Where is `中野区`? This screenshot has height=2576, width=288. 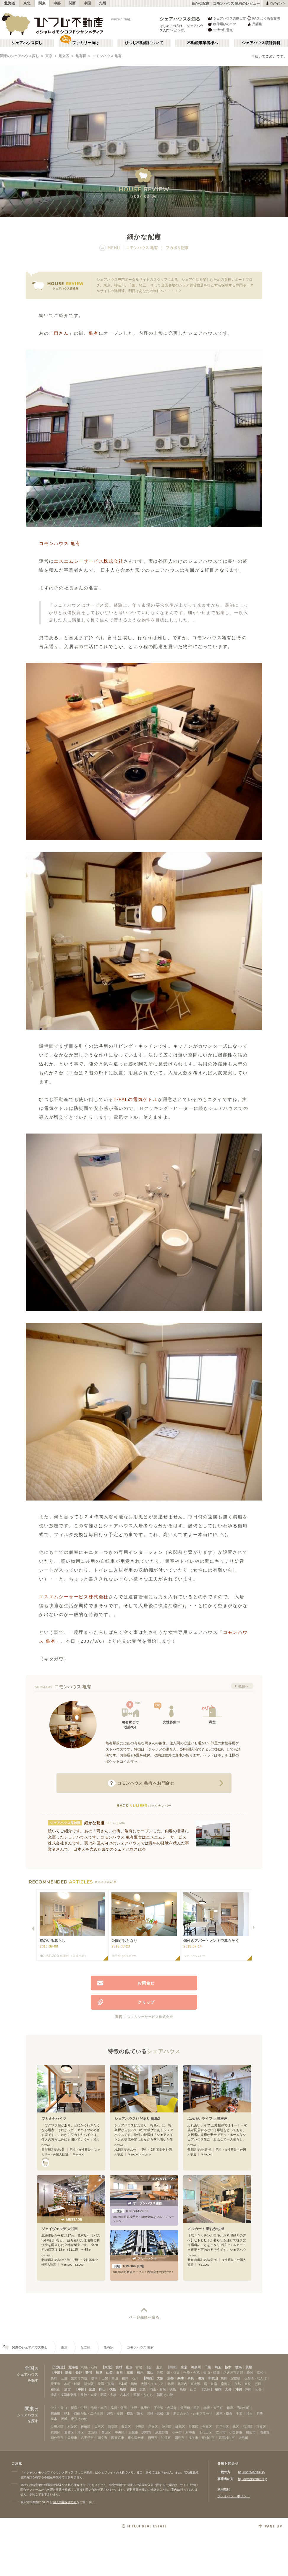
中野区 is located at coordinates (140, 2426).